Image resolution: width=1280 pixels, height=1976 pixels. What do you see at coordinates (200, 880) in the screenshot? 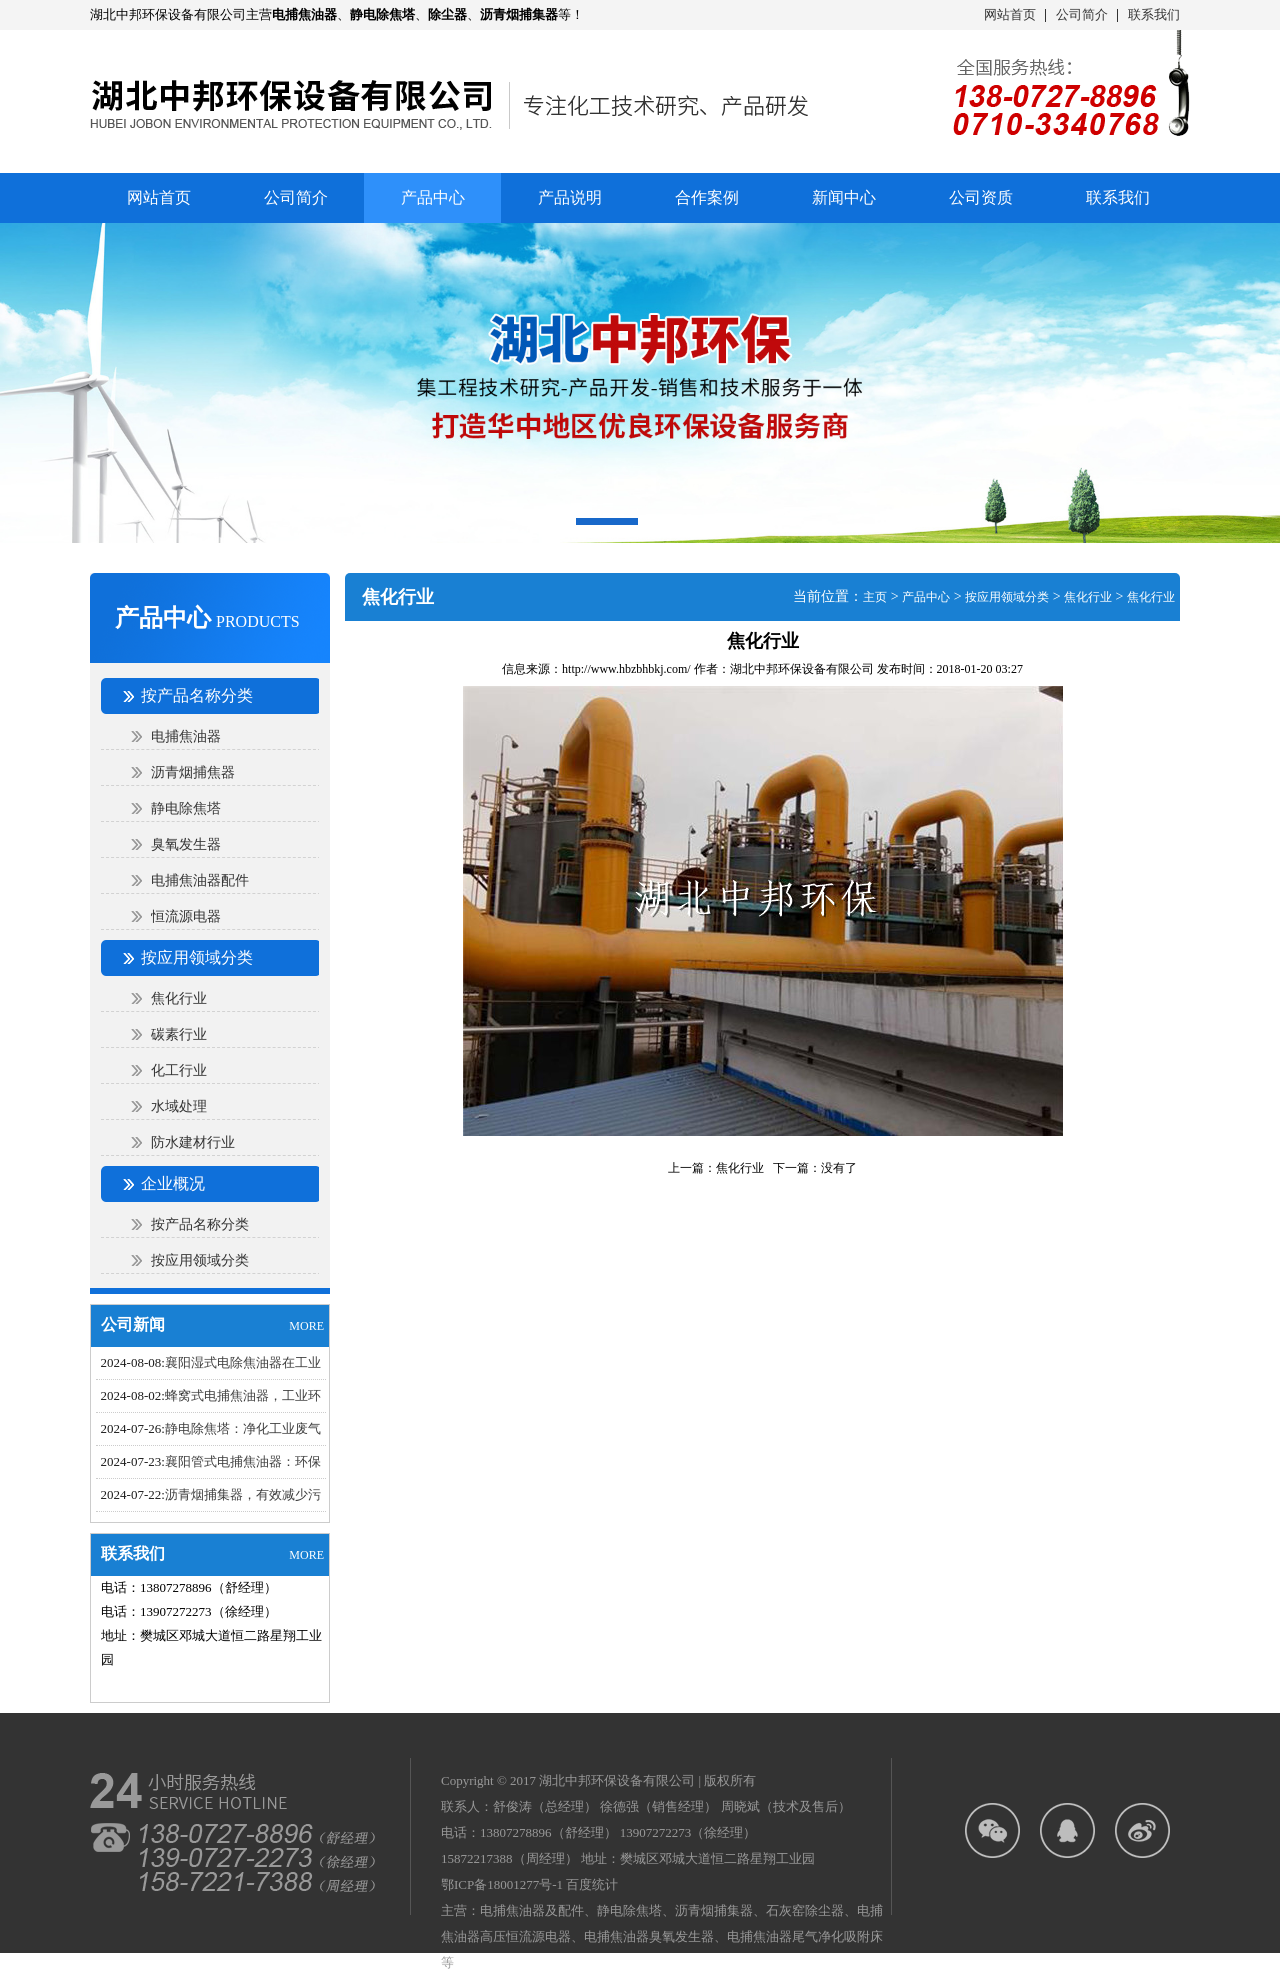
I see `电捕焦油器配件` at bounding box center [200, 880].